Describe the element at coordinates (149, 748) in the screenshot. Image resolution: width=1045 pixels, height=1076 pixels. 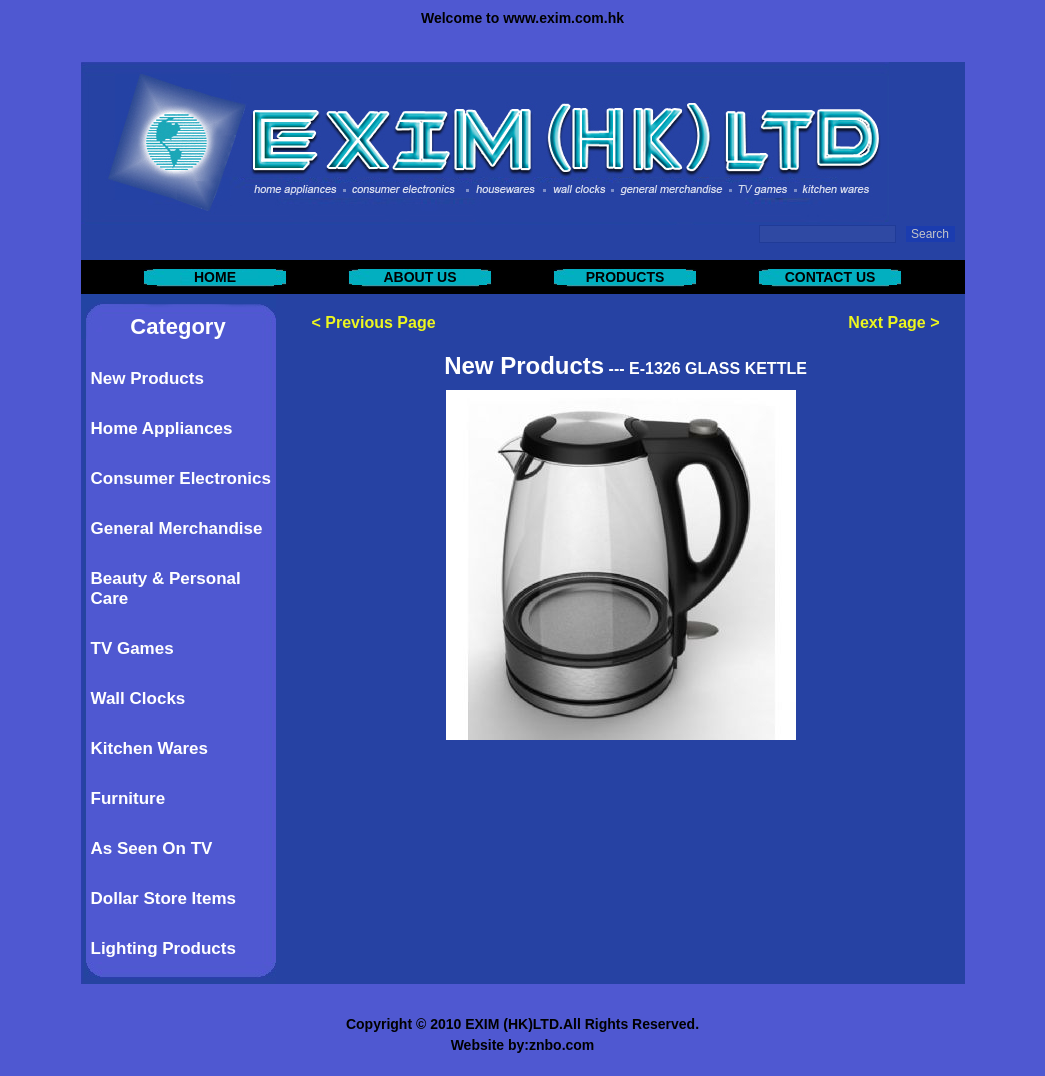
I see `Kitchen Wares` at that location.